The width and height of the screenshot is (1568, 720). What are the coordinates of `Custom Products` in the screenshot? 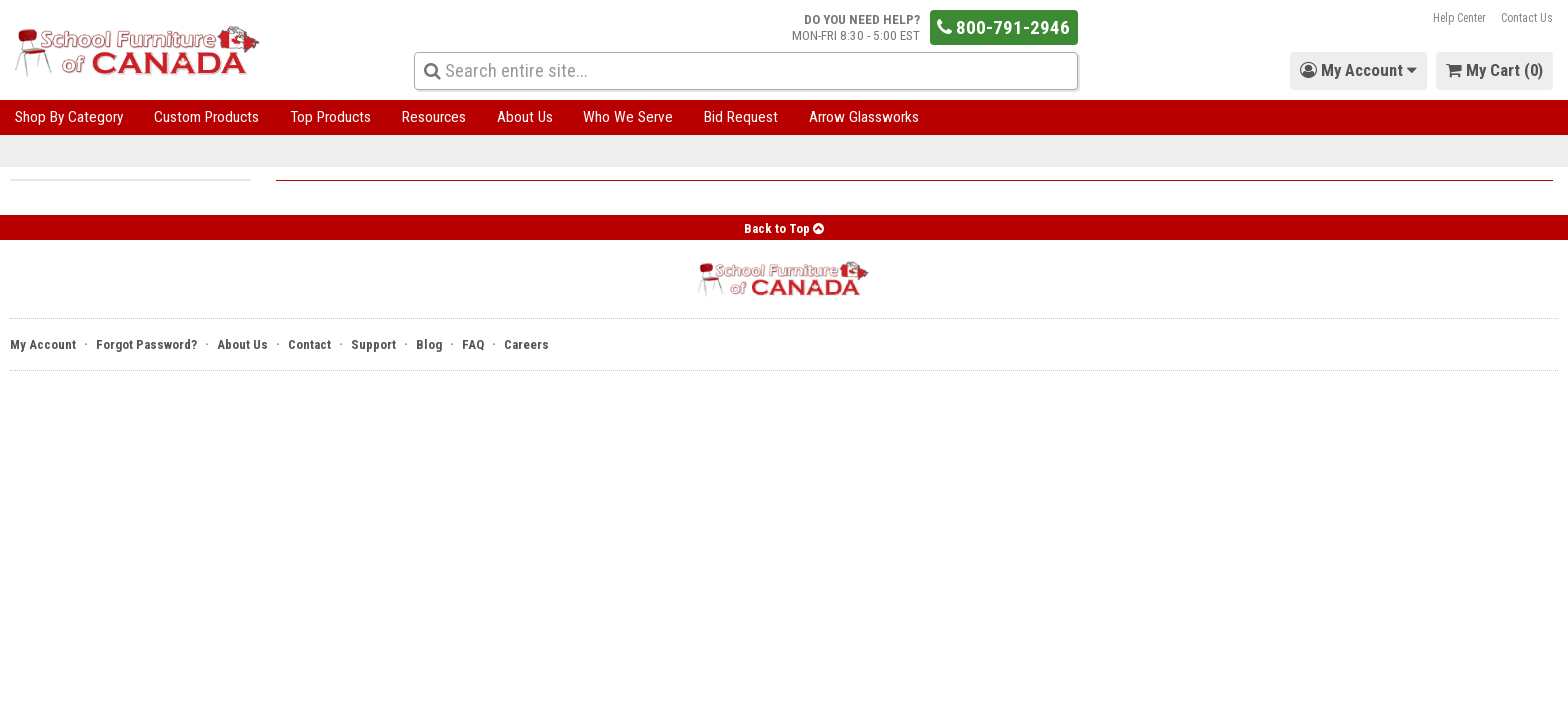 It's located at (206, 117).